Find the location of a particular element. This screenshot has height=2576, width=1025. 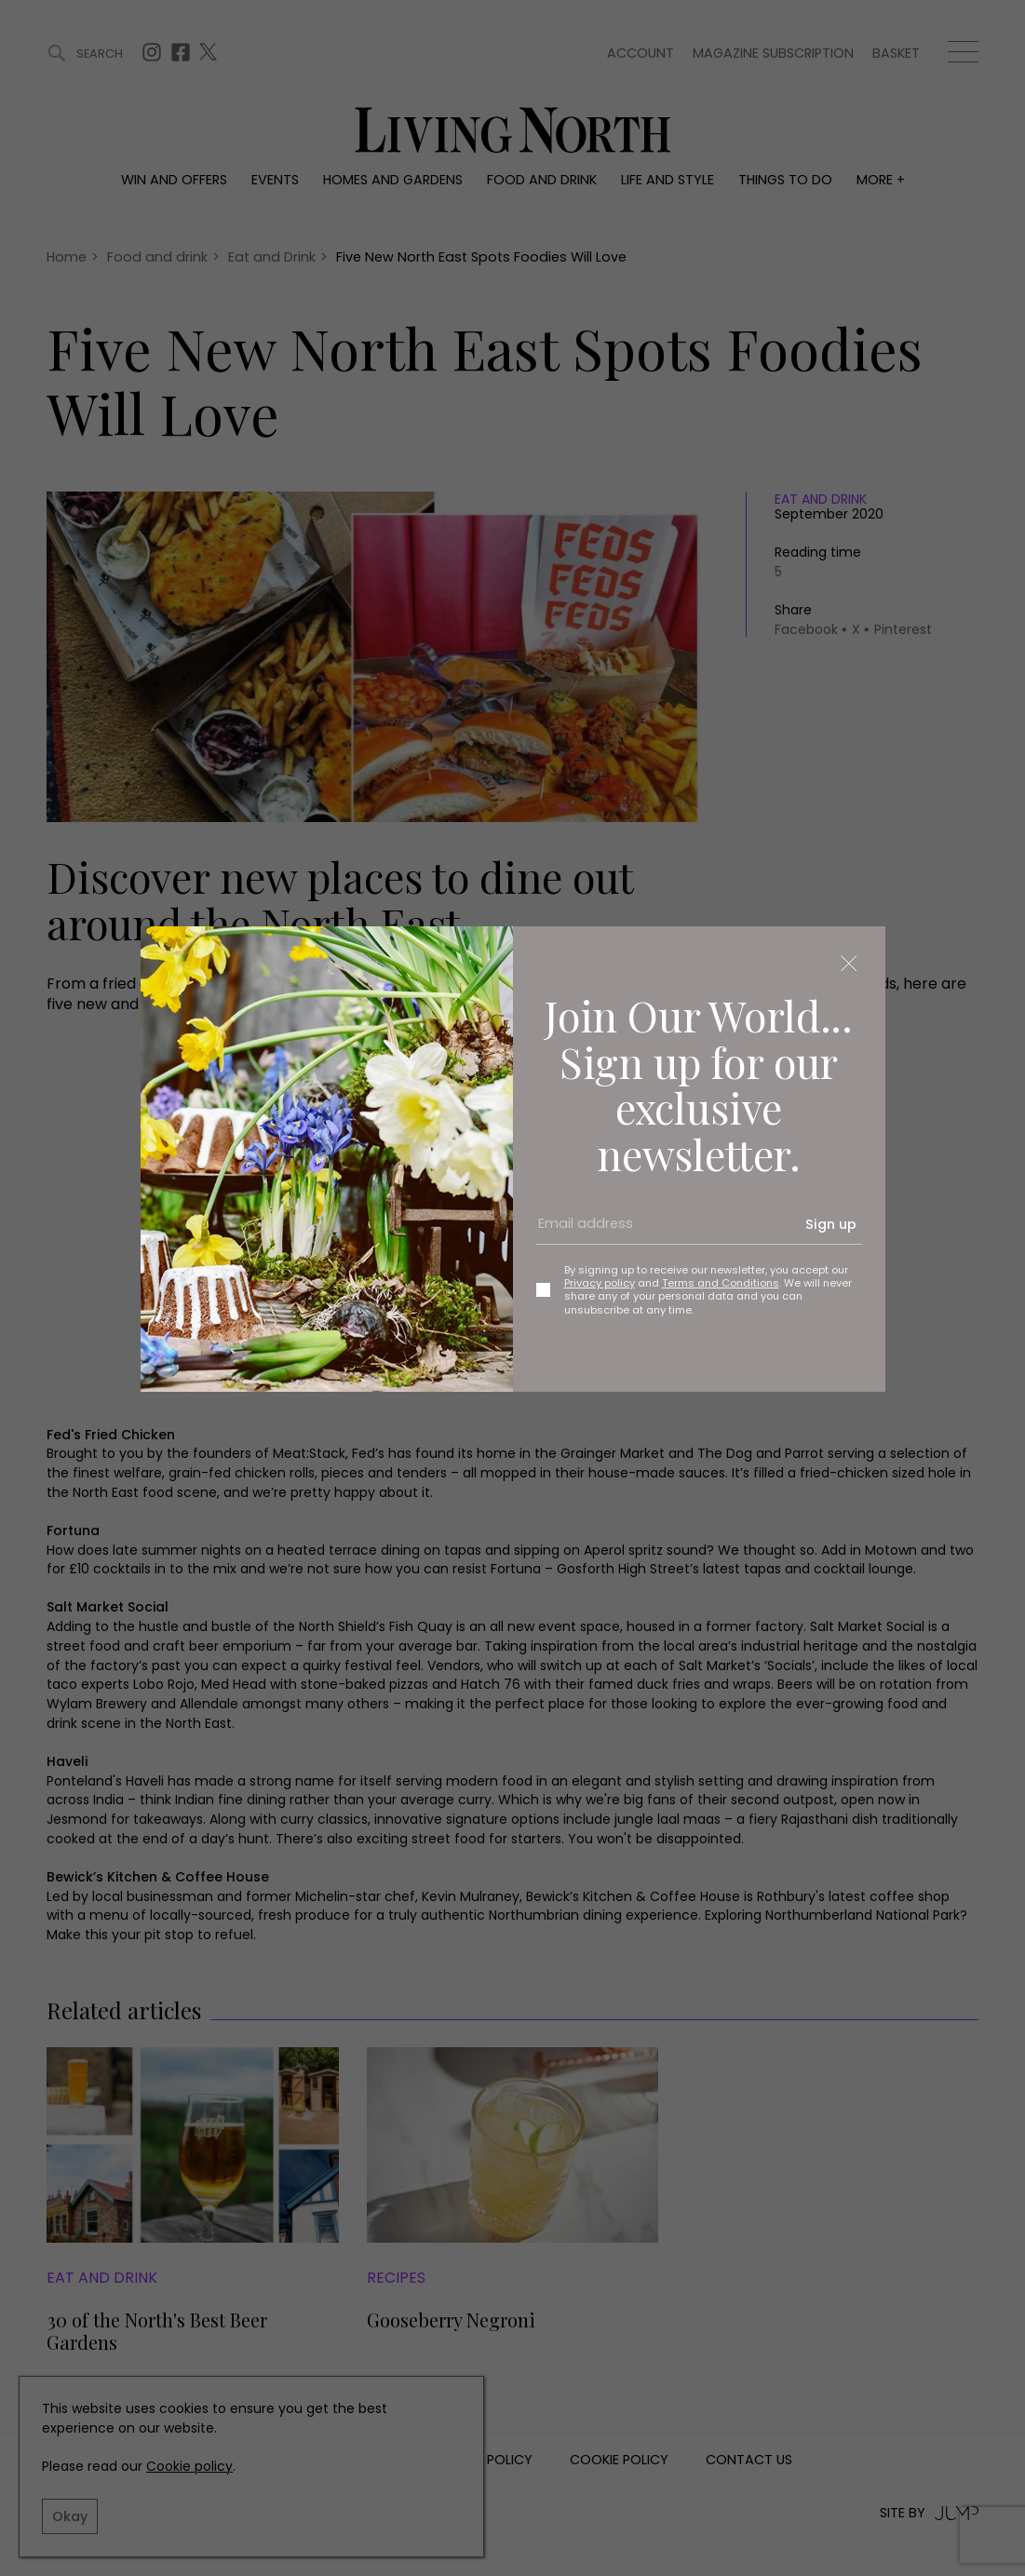

Sign up is located at coordinates (830, 1224).